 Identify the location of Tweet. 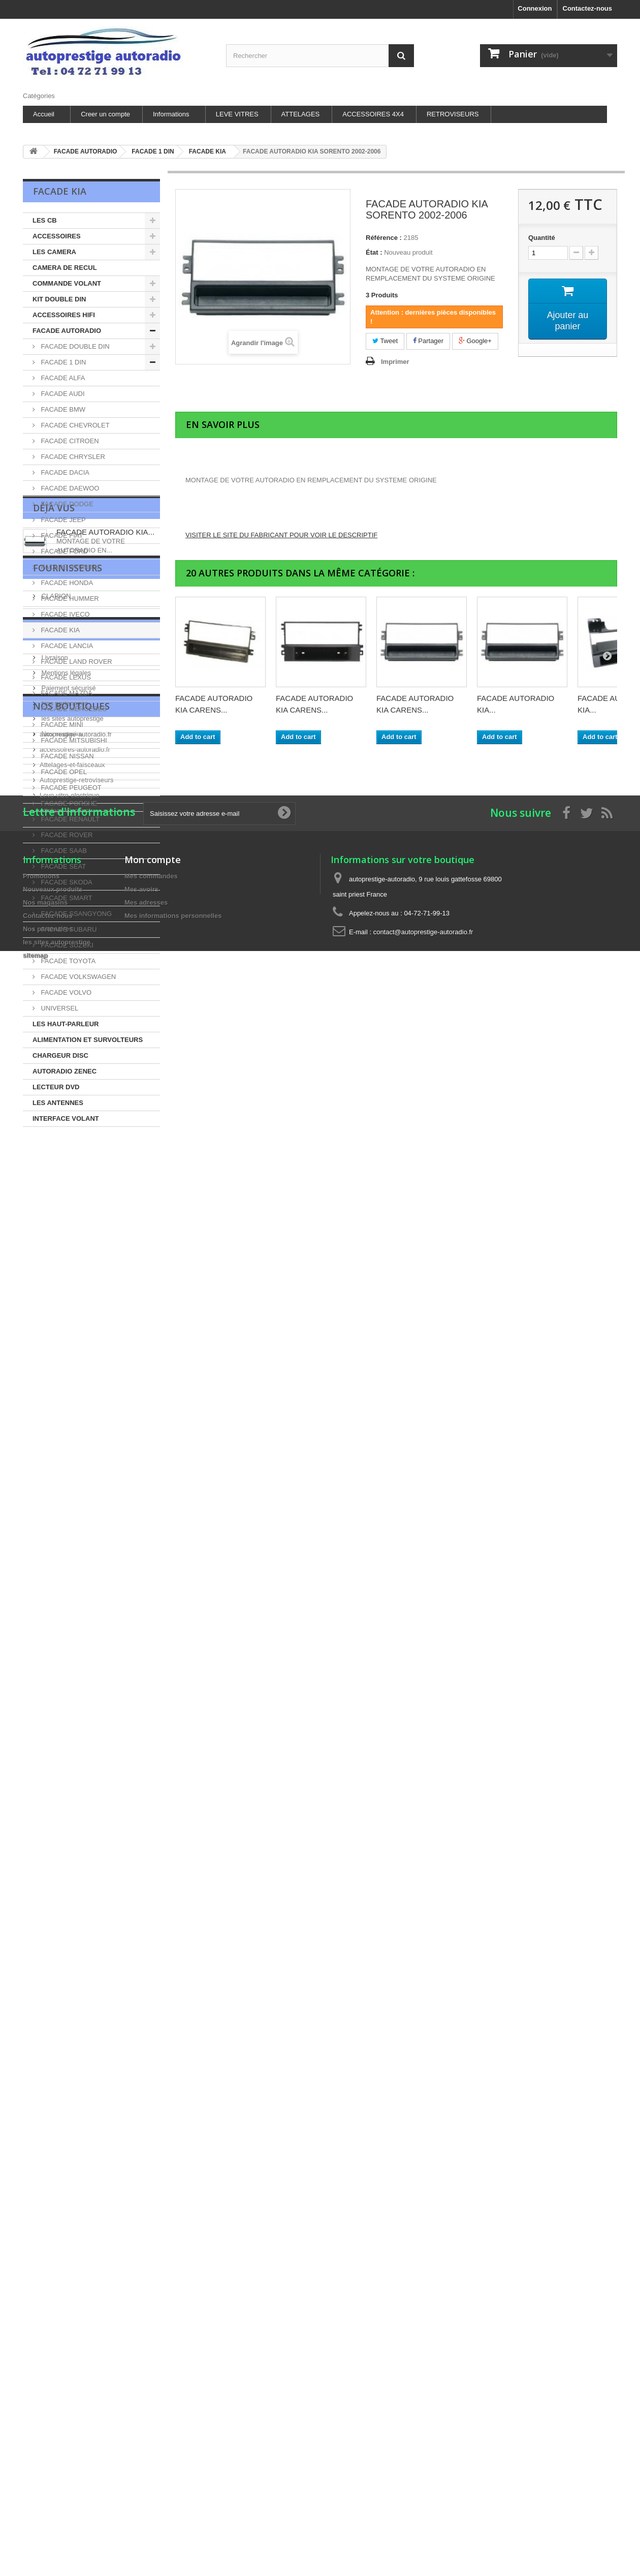
(385, 341).